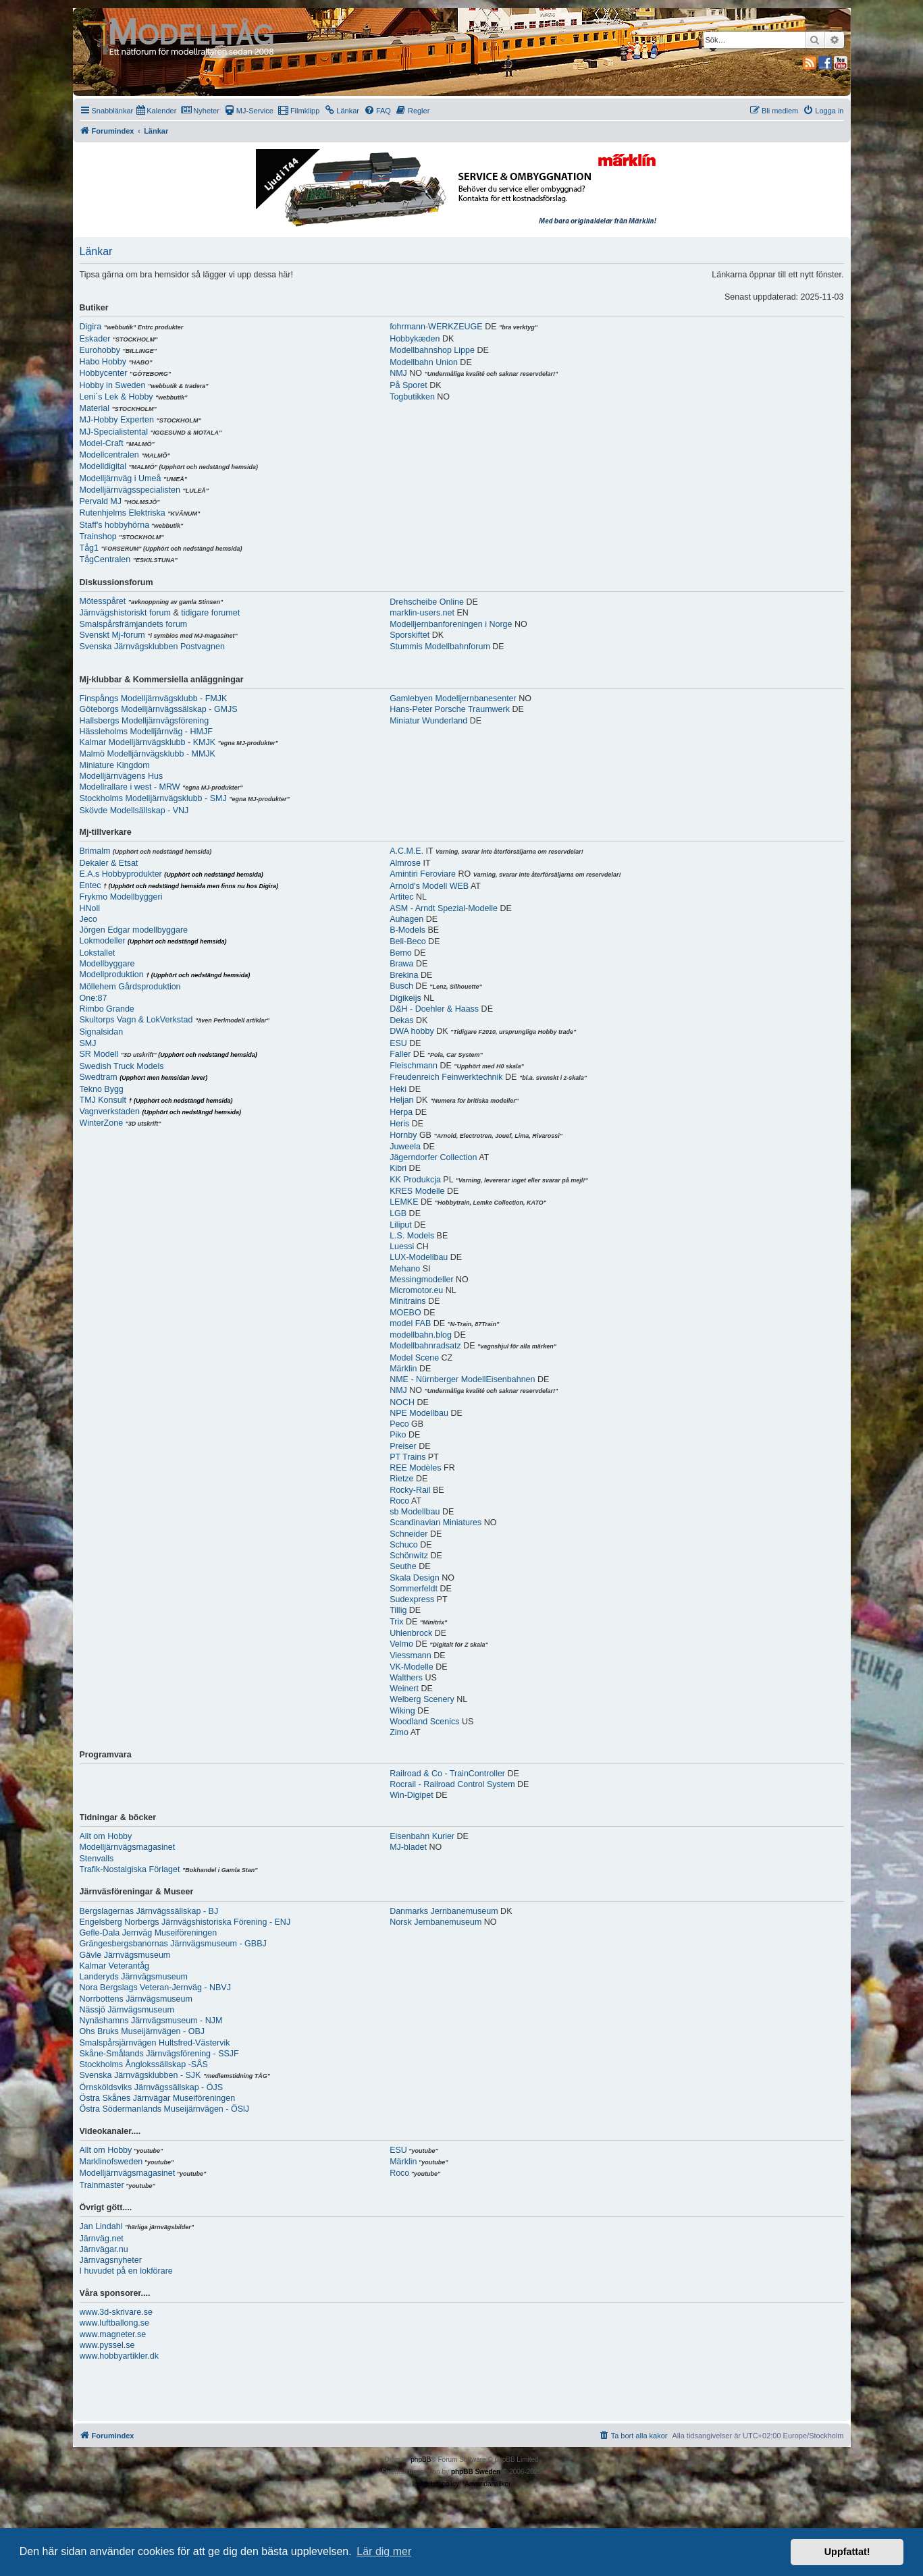 The width and height of the screenshot is (923, 2576). I want to click on Faller, so click(400, 1054).